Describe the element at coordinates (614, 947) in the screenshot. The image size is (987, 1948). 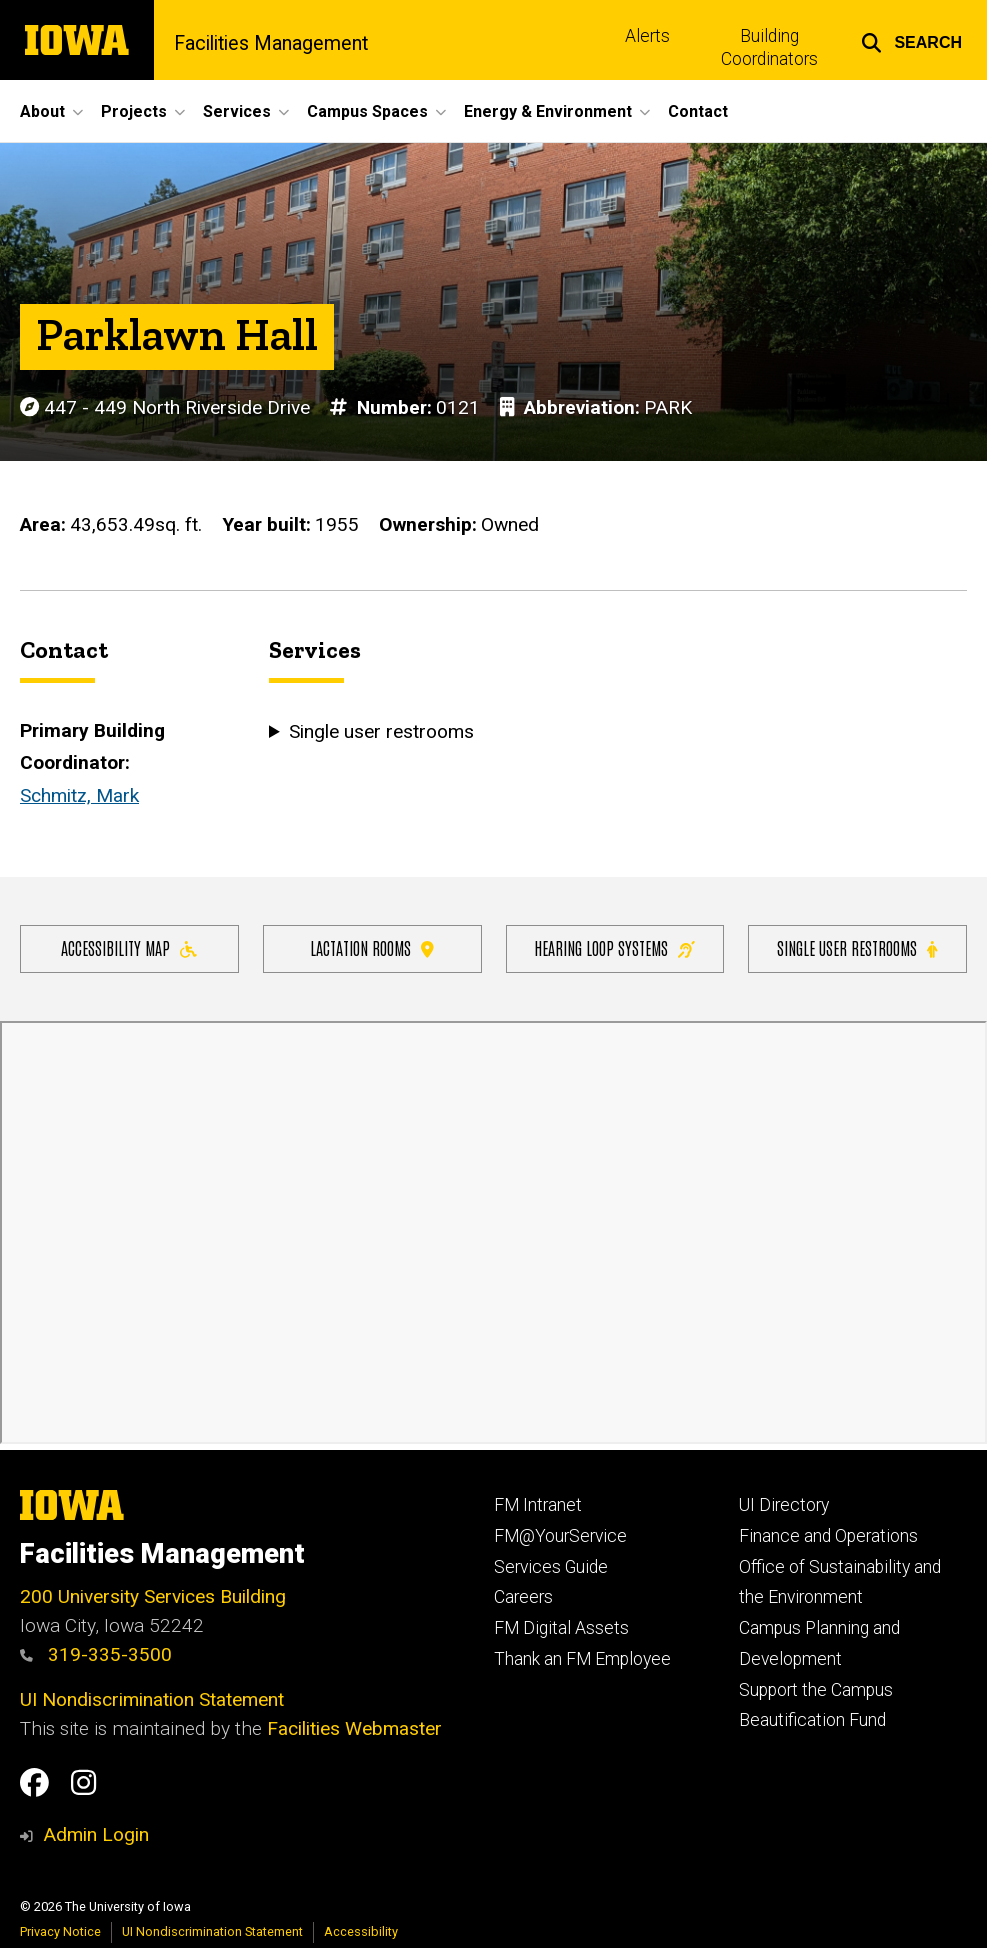
I see `Hearing Loop Systems` at that location.